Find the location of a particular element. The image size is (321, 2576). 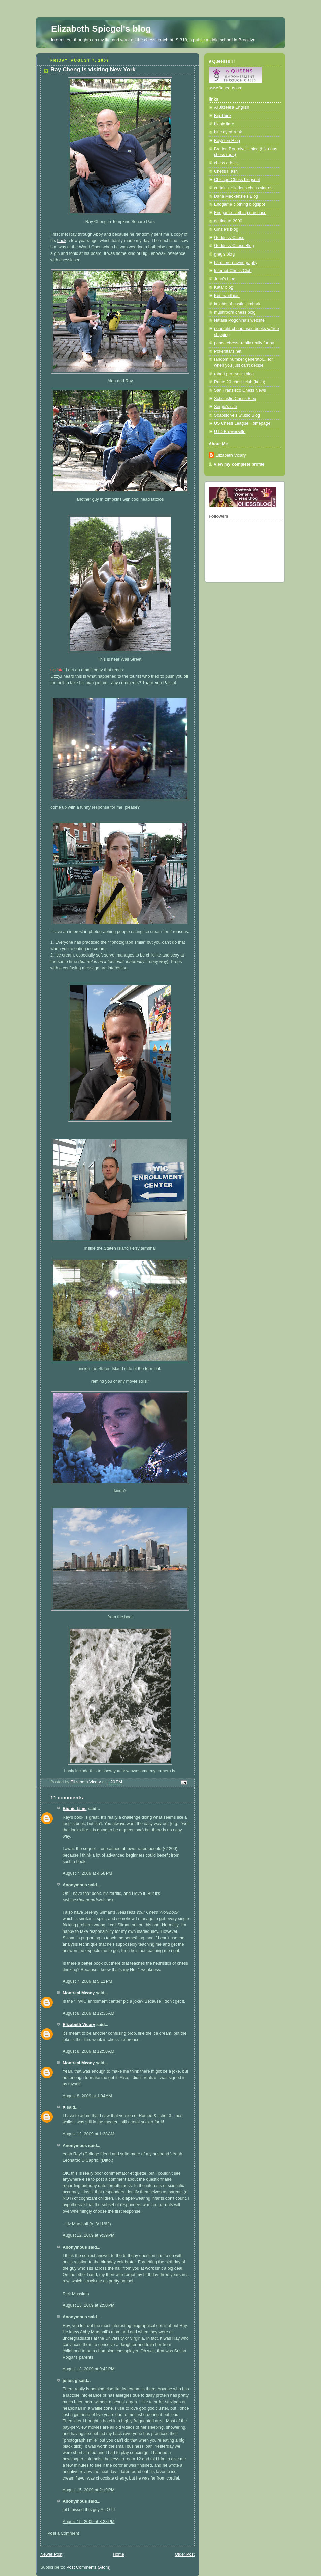

hardcore pawnography is located at coordinates (235, 262).